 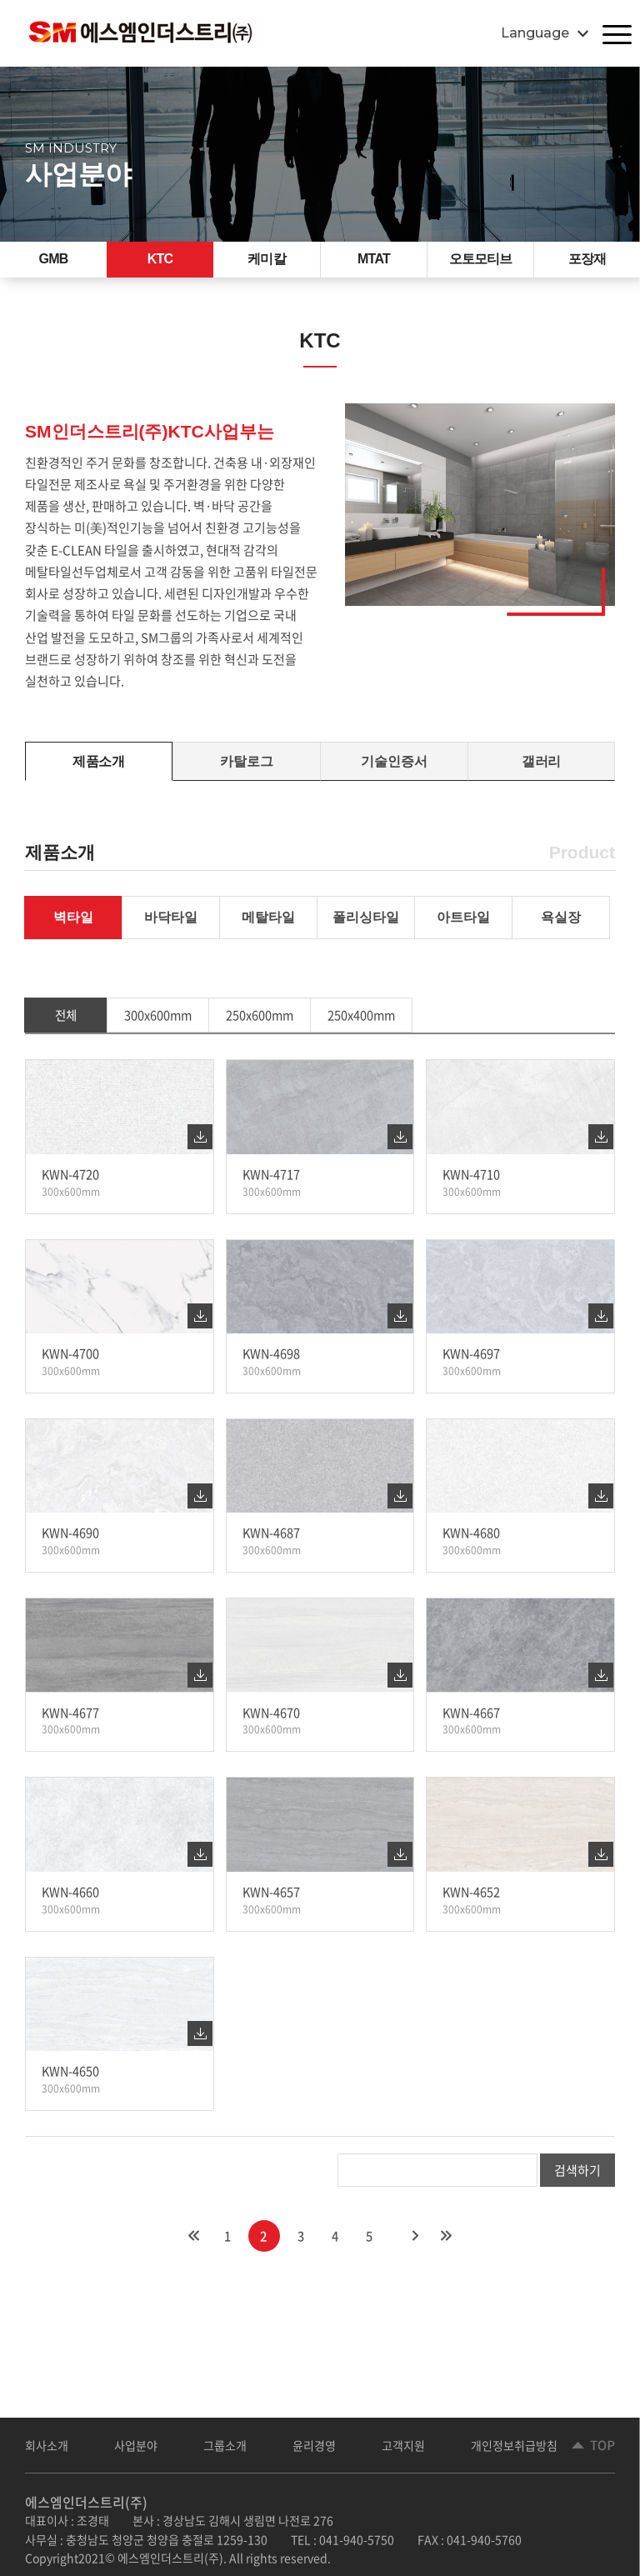 I want to click on 벽타일, so click(x=73, y=930).